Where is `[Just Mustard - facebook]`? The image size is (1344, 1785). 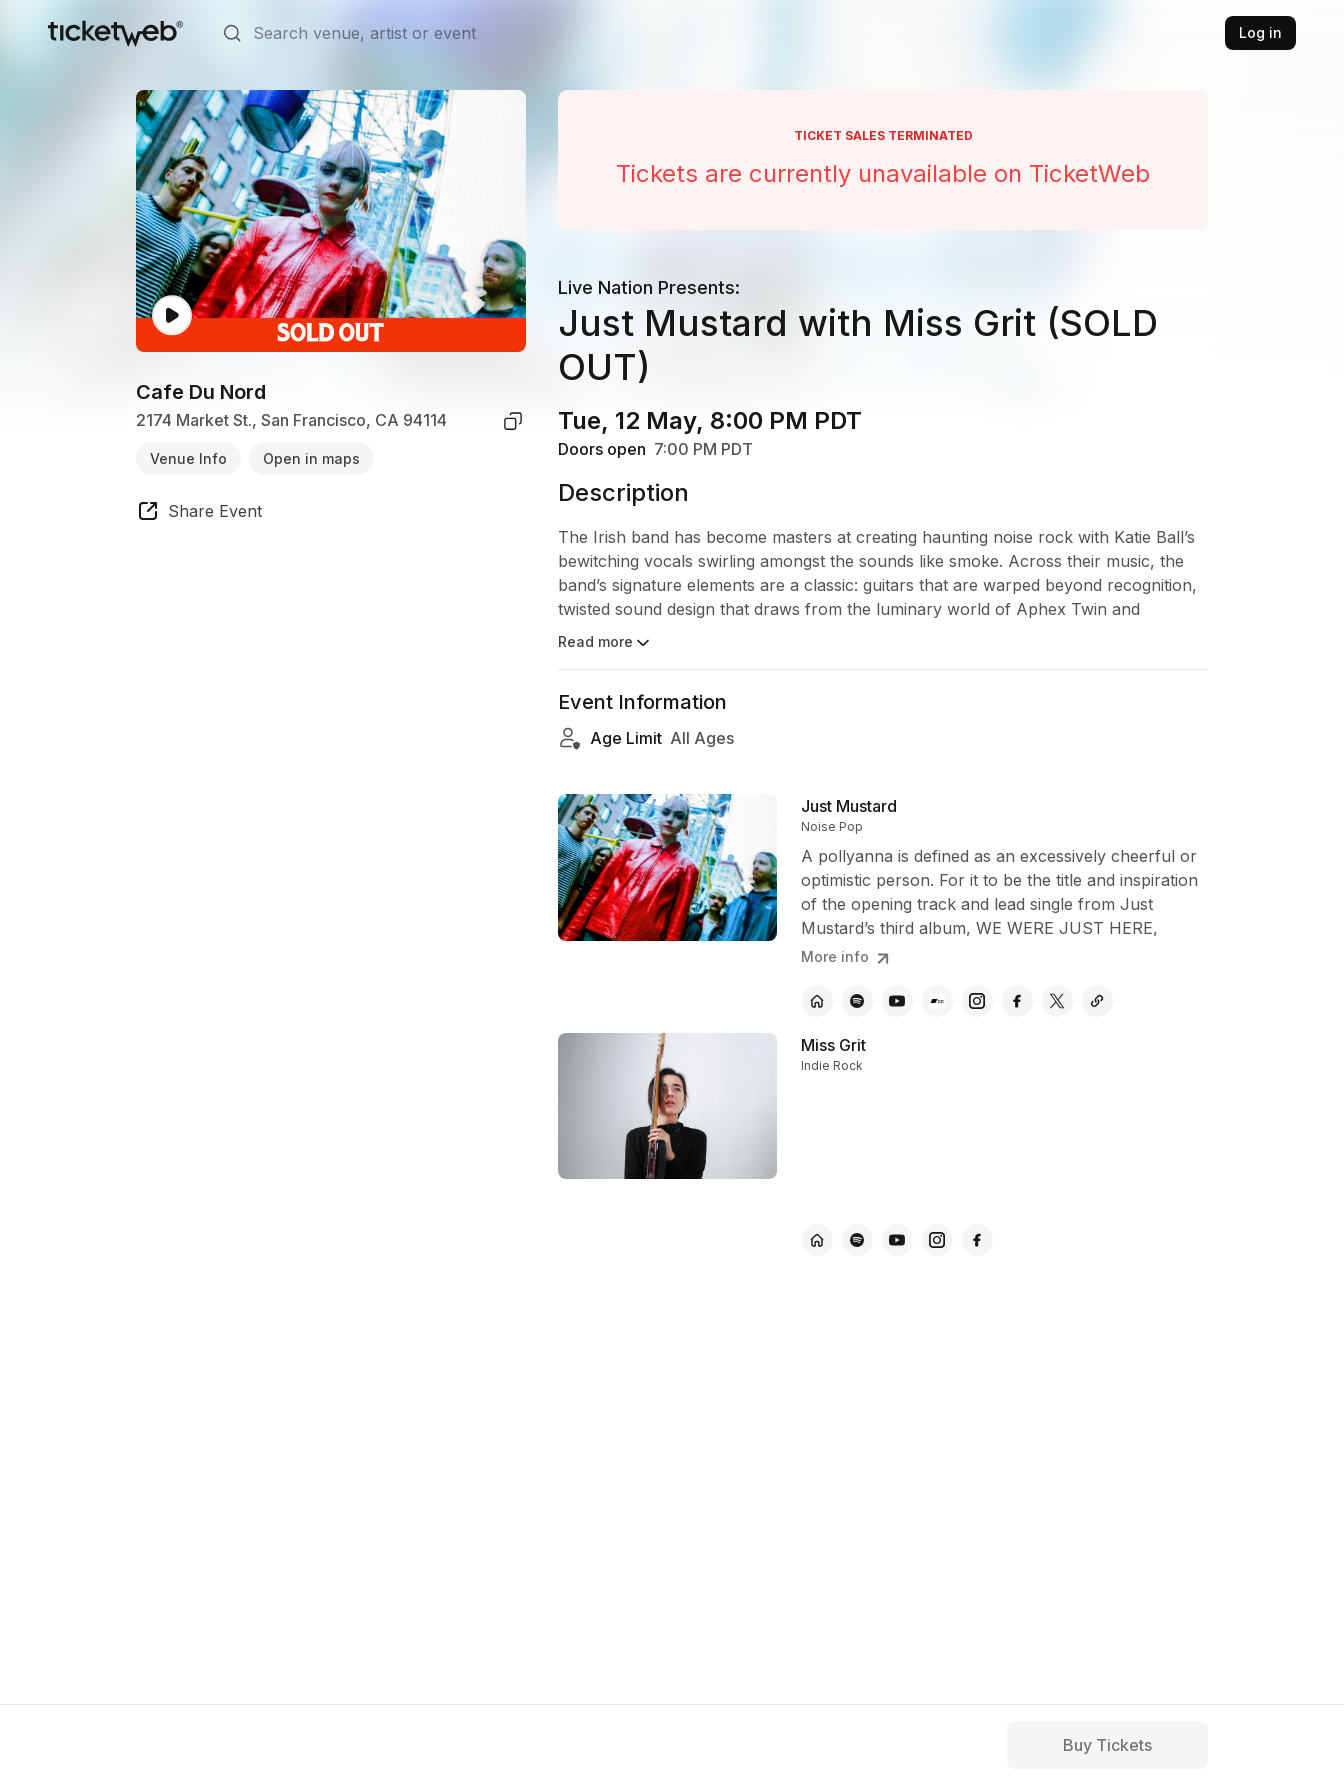
[Just Mustard - facebook] is located at coordinates (1017, 1001).